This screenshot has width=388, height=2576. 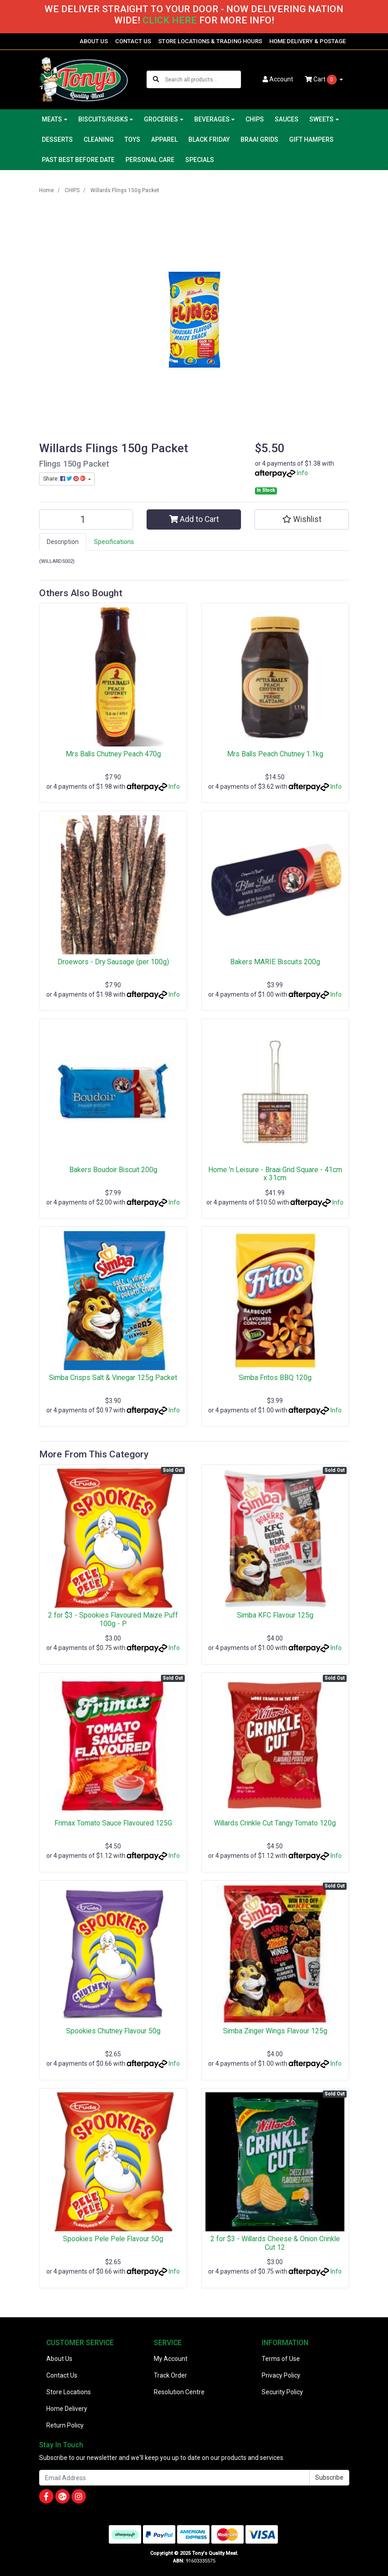 I want to click on BLACK FRIDAY, so click(x=209, y=139).